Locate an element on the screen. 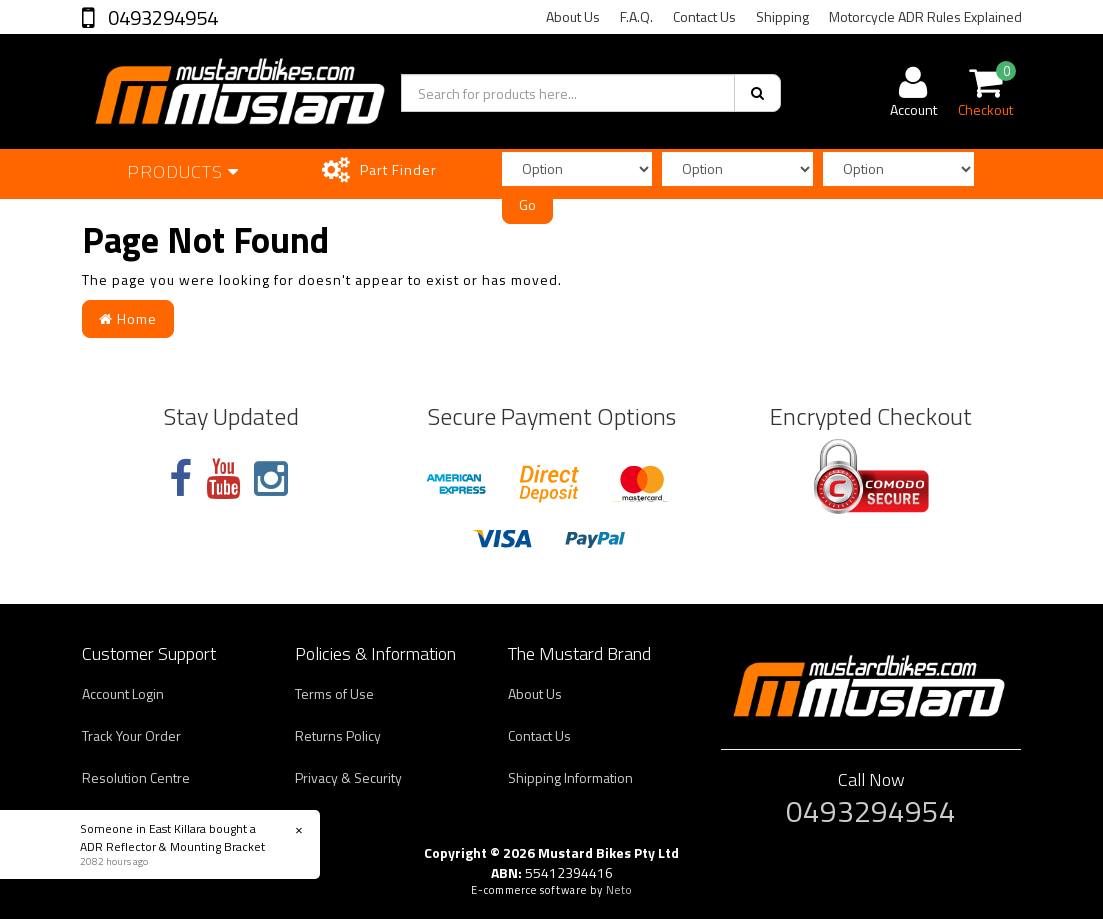 Image resolution: width=1103 pixels, height=919 pixels. Account Login is located at coordinates (123, 693).